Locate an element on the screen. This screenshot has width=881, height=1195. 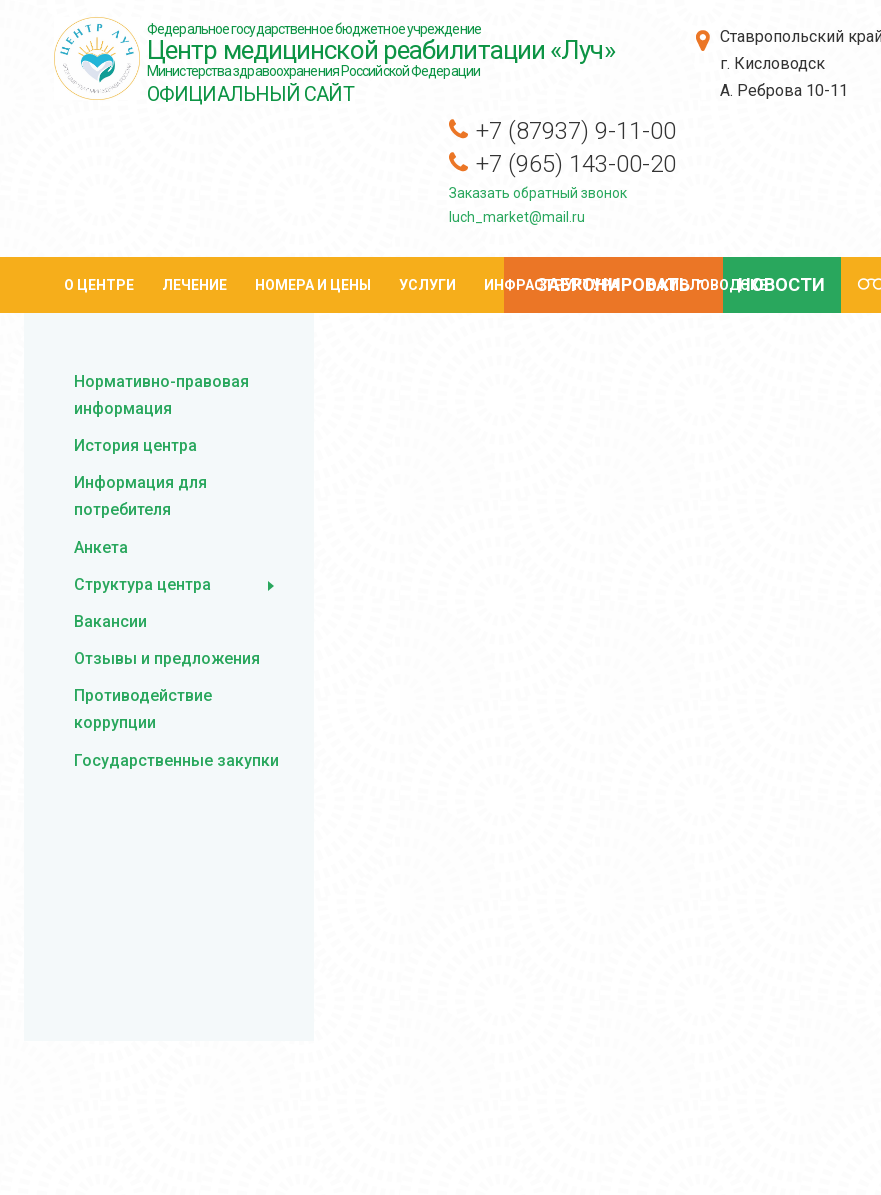
Новости is located at coordinates (781, 284).